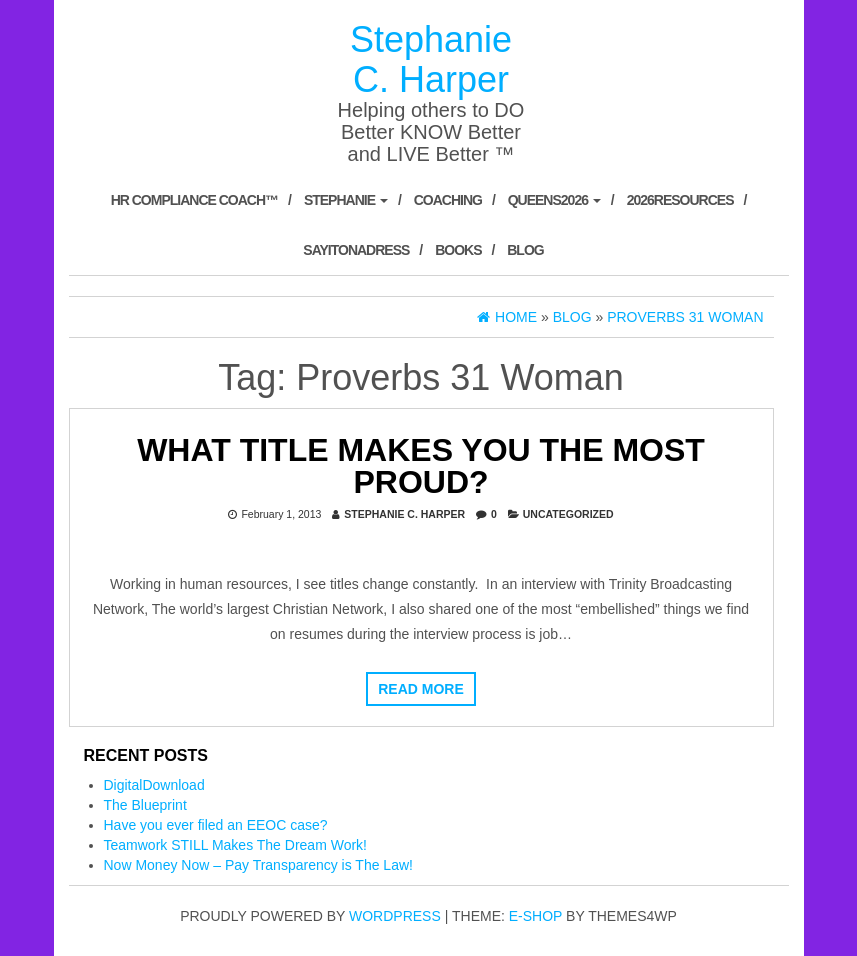  I want to click on Coaching, so click(448, 200).